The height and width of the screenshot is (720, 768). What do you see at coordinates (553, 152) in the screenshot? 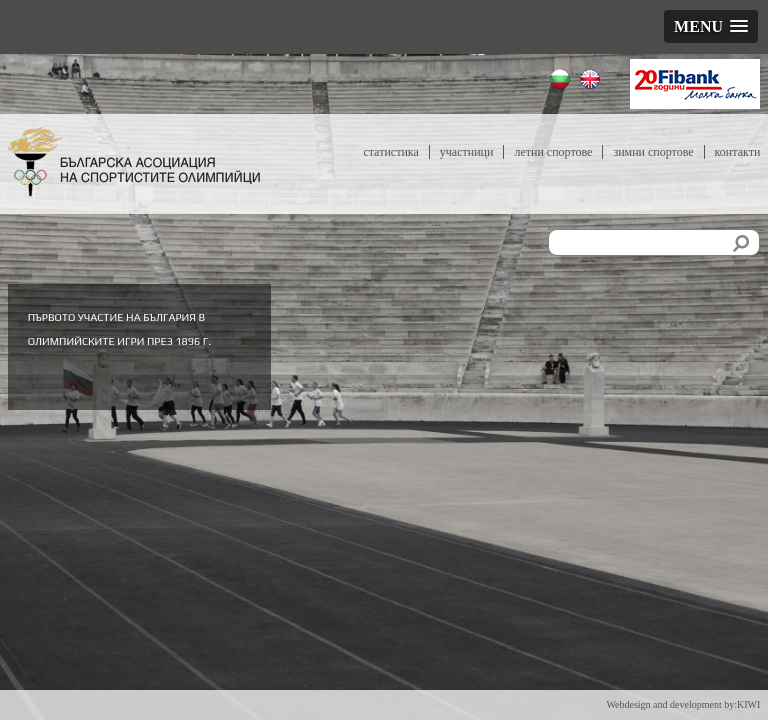
I see `Летни спортове` at bounding box center [553, 152].